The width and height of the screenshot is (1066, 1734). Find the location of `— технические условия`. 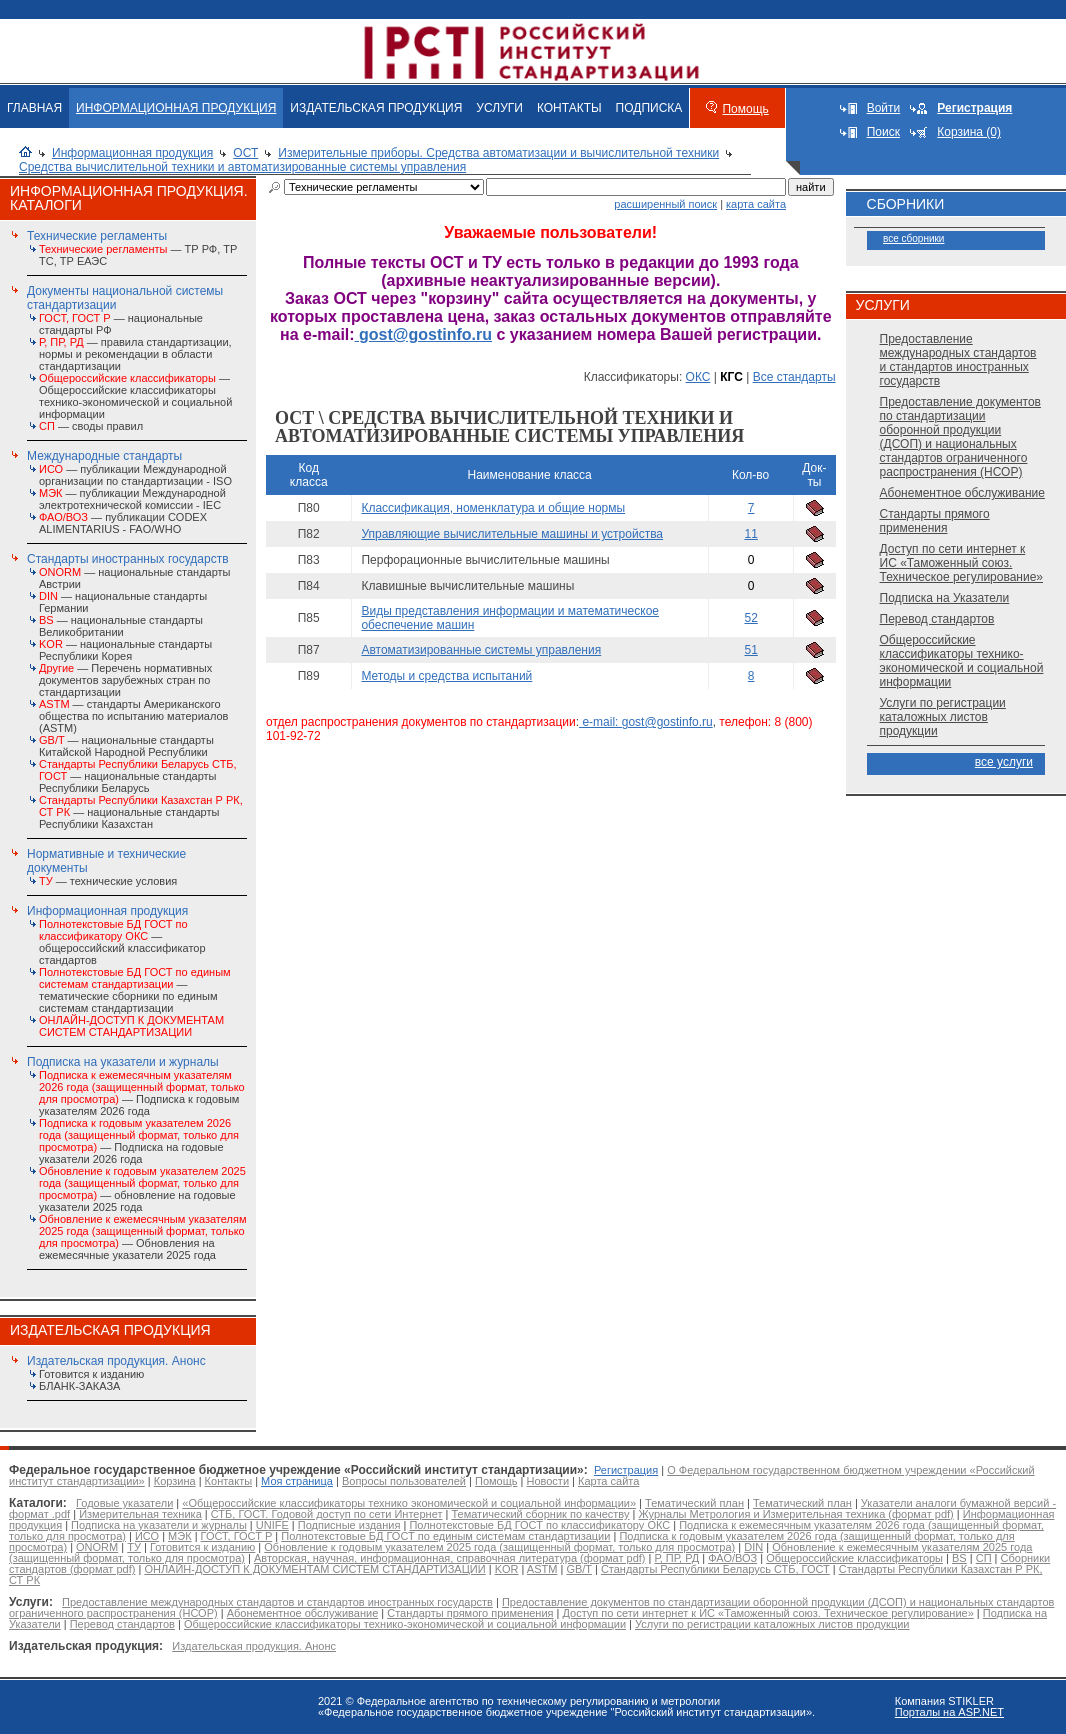

— технические условия is located at coordinates (108, 881).